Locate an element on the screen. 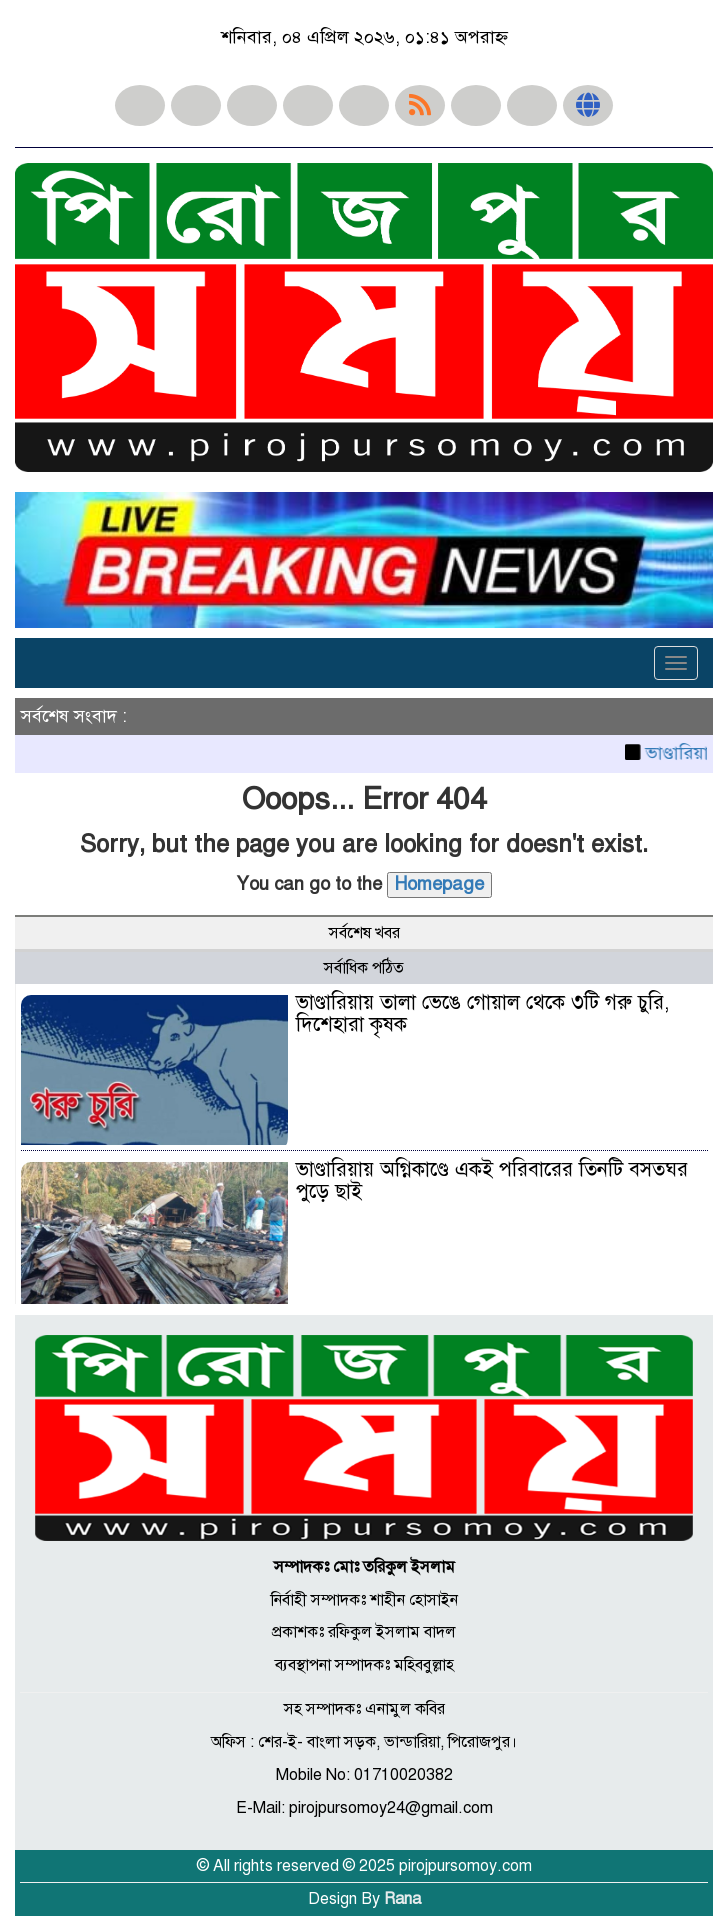  Homepage is located at coordinates (439, 884).